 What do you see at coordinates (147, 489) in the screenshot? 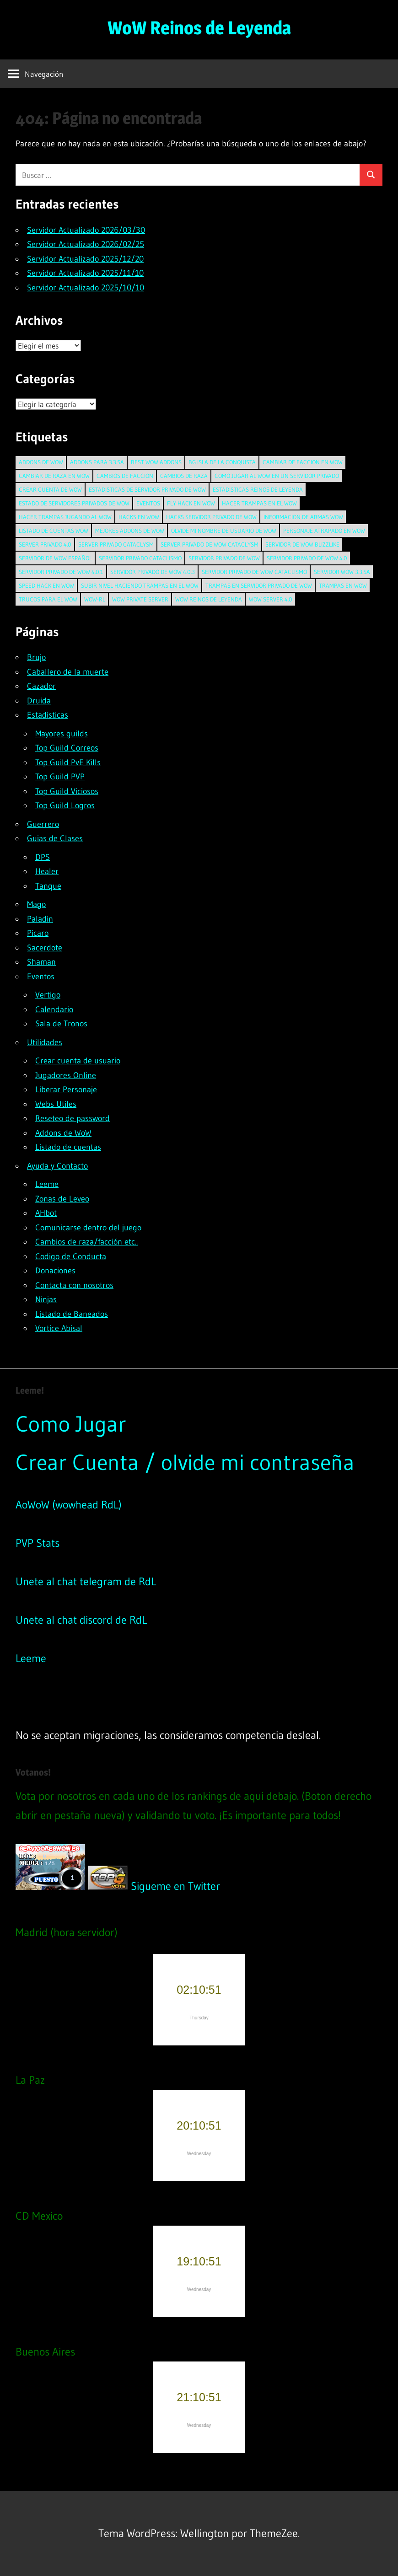
I see `estadisticas de servidor privado de wow [estadisticas de servidor privado de wow (1 elemento)]` at bounding box center [147, 489].